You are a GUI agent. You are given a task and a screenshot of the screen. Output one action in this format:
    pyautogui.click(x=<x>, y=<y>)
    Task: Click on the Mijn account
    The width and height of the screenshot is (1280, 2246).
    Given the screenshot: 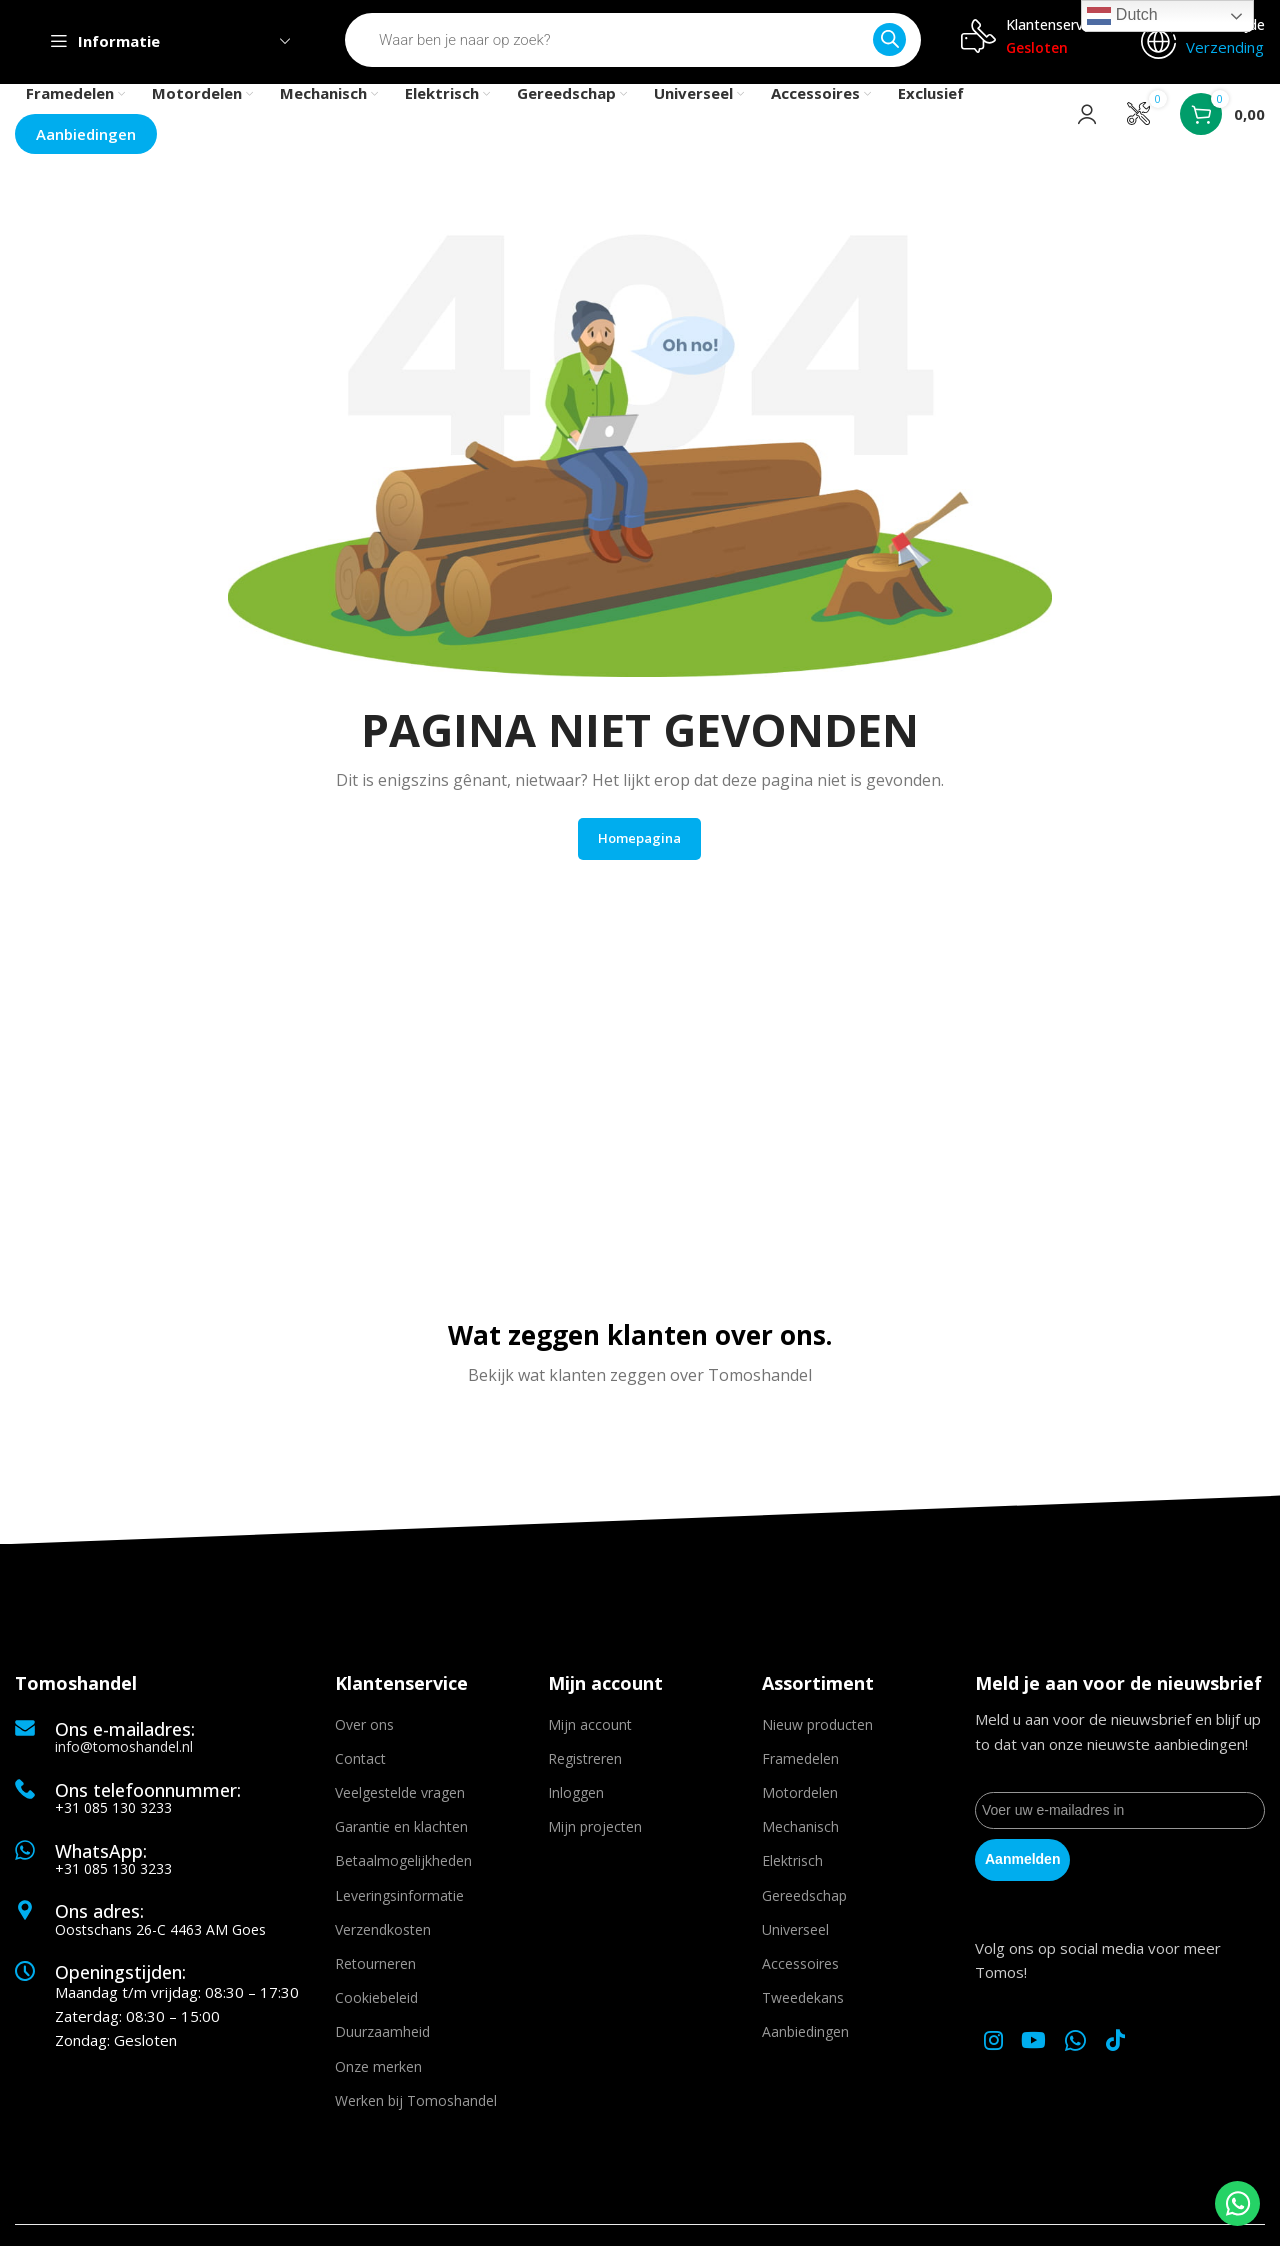 What is the action you would take?
    pyautogui.click(x=590, y=1732)
    